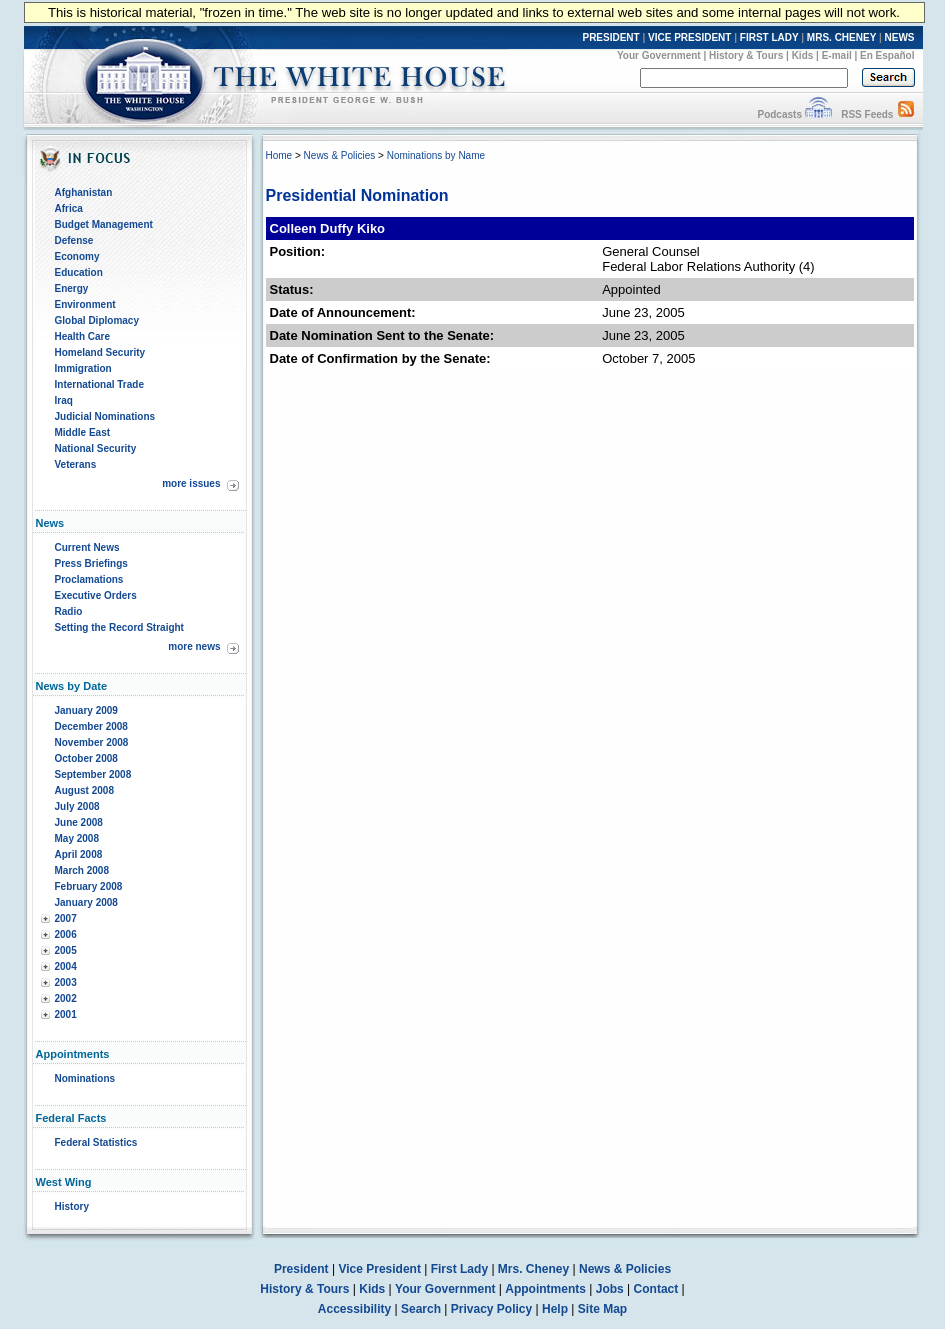 Image resolution: width=945 pixels, height=1329 pixels. Describe the element at coordinates (746, 55) in the screenshot. I see `History & Tours` at that location.